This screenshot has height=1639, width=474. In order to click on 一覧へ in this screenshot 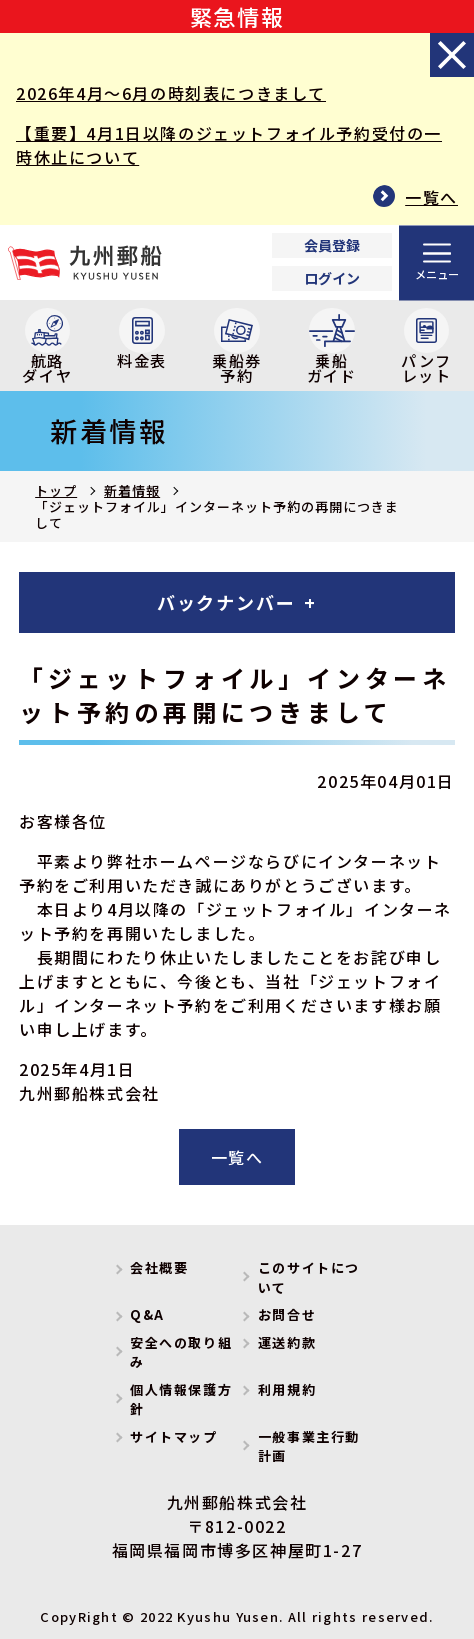, I will do `click(431, 197)`.